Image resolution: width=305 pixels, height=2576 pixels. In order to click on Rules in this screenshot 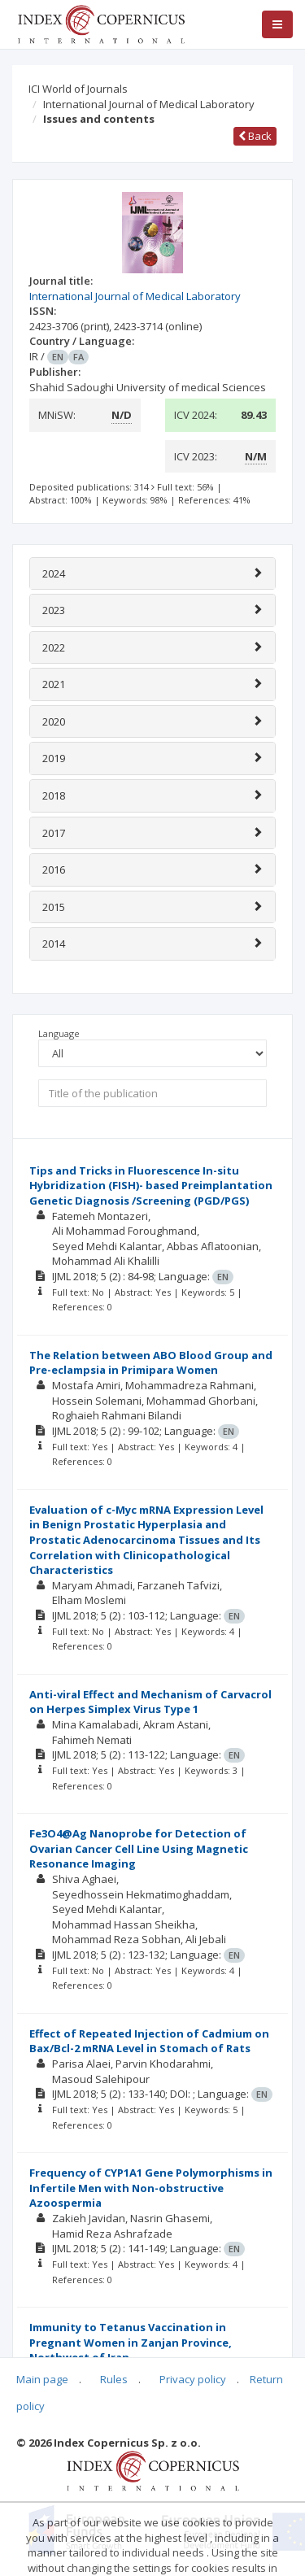, I will do `click(114, 2379)`.